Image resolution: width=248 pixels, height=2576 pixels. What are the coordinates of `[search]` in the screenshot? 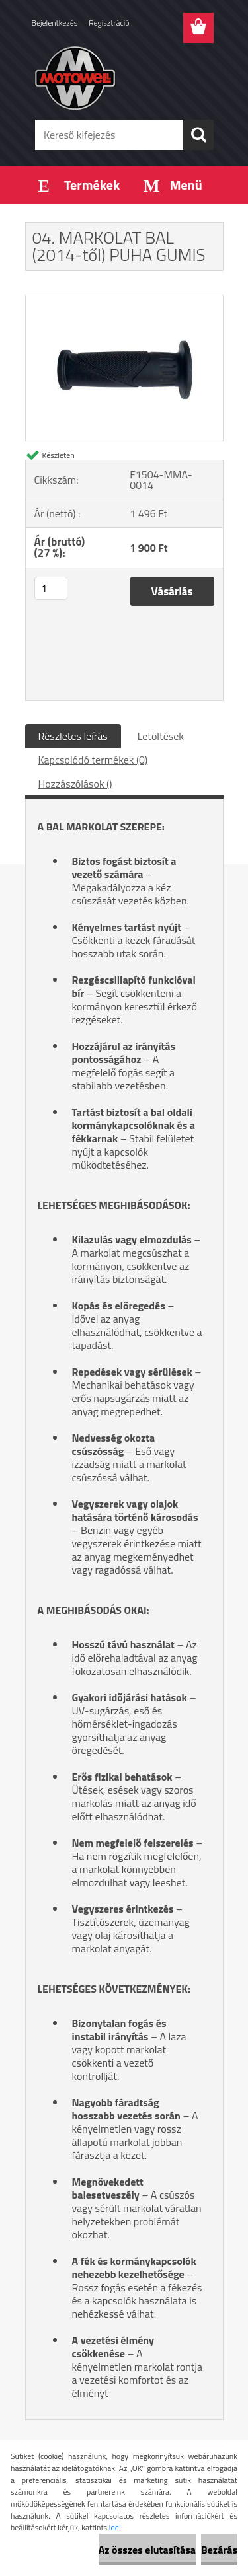 It's located at (198, 135).